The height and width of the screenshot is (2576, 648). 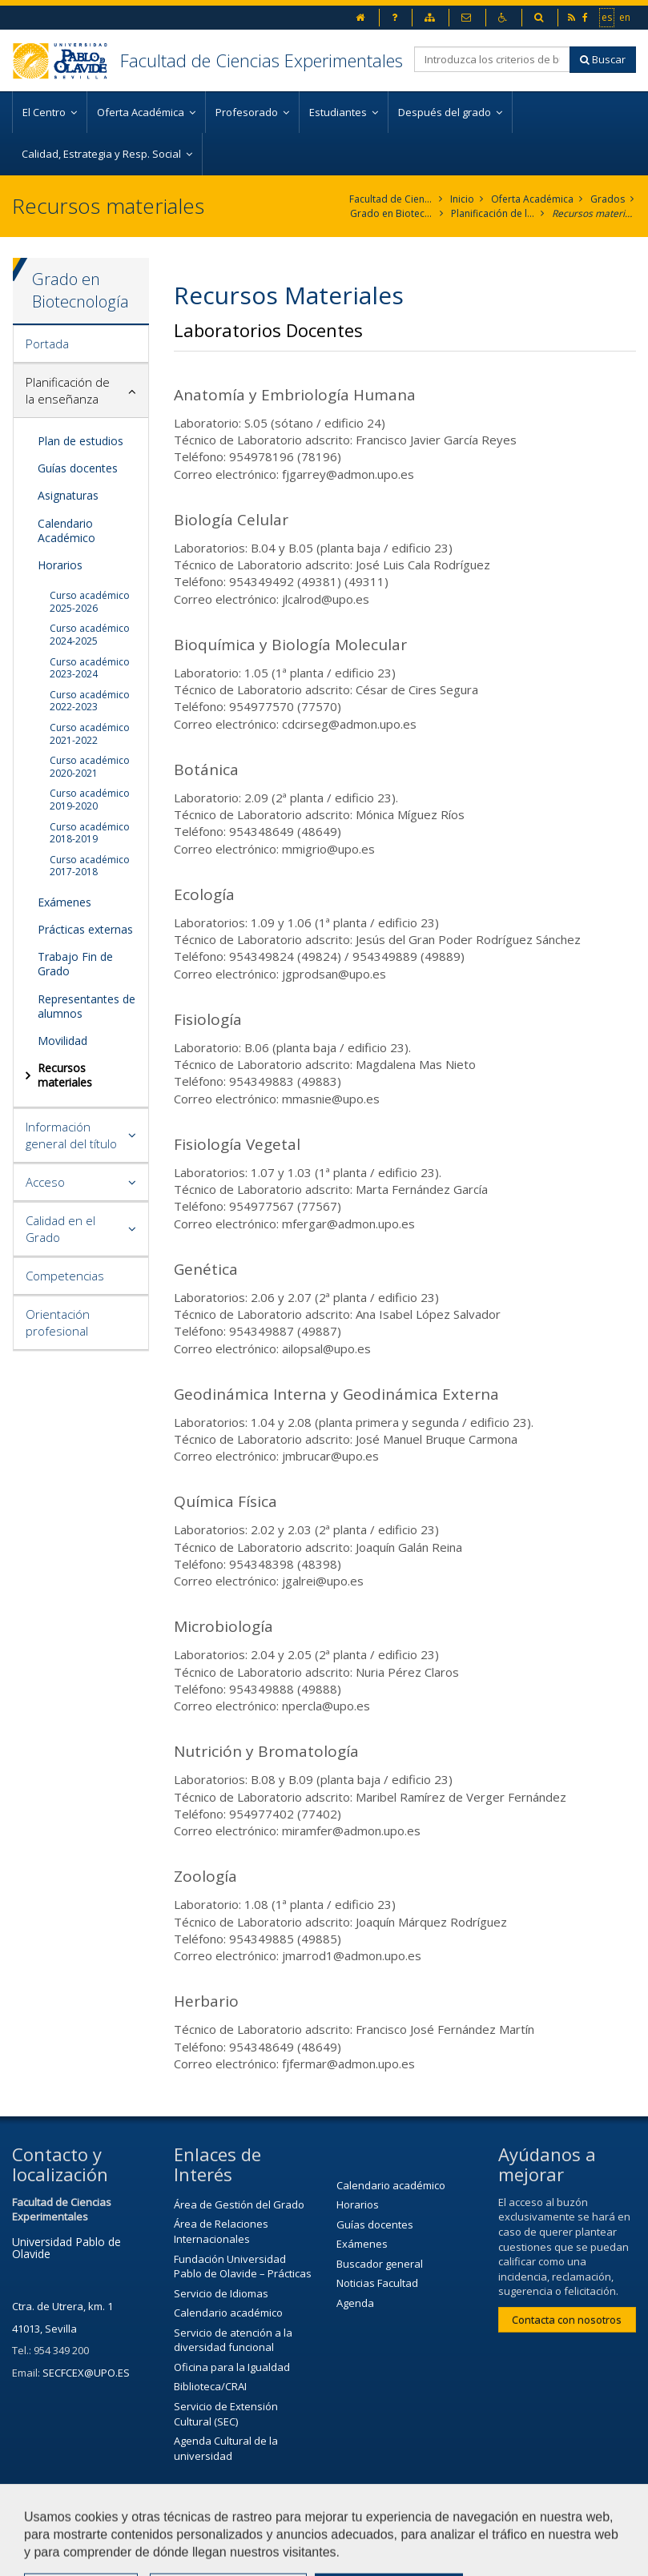 What do you see at coordinates (261, 60) in the screenshot?
I see `Facultad de Ciencias Experimentales` at bounding box center [261, 60].